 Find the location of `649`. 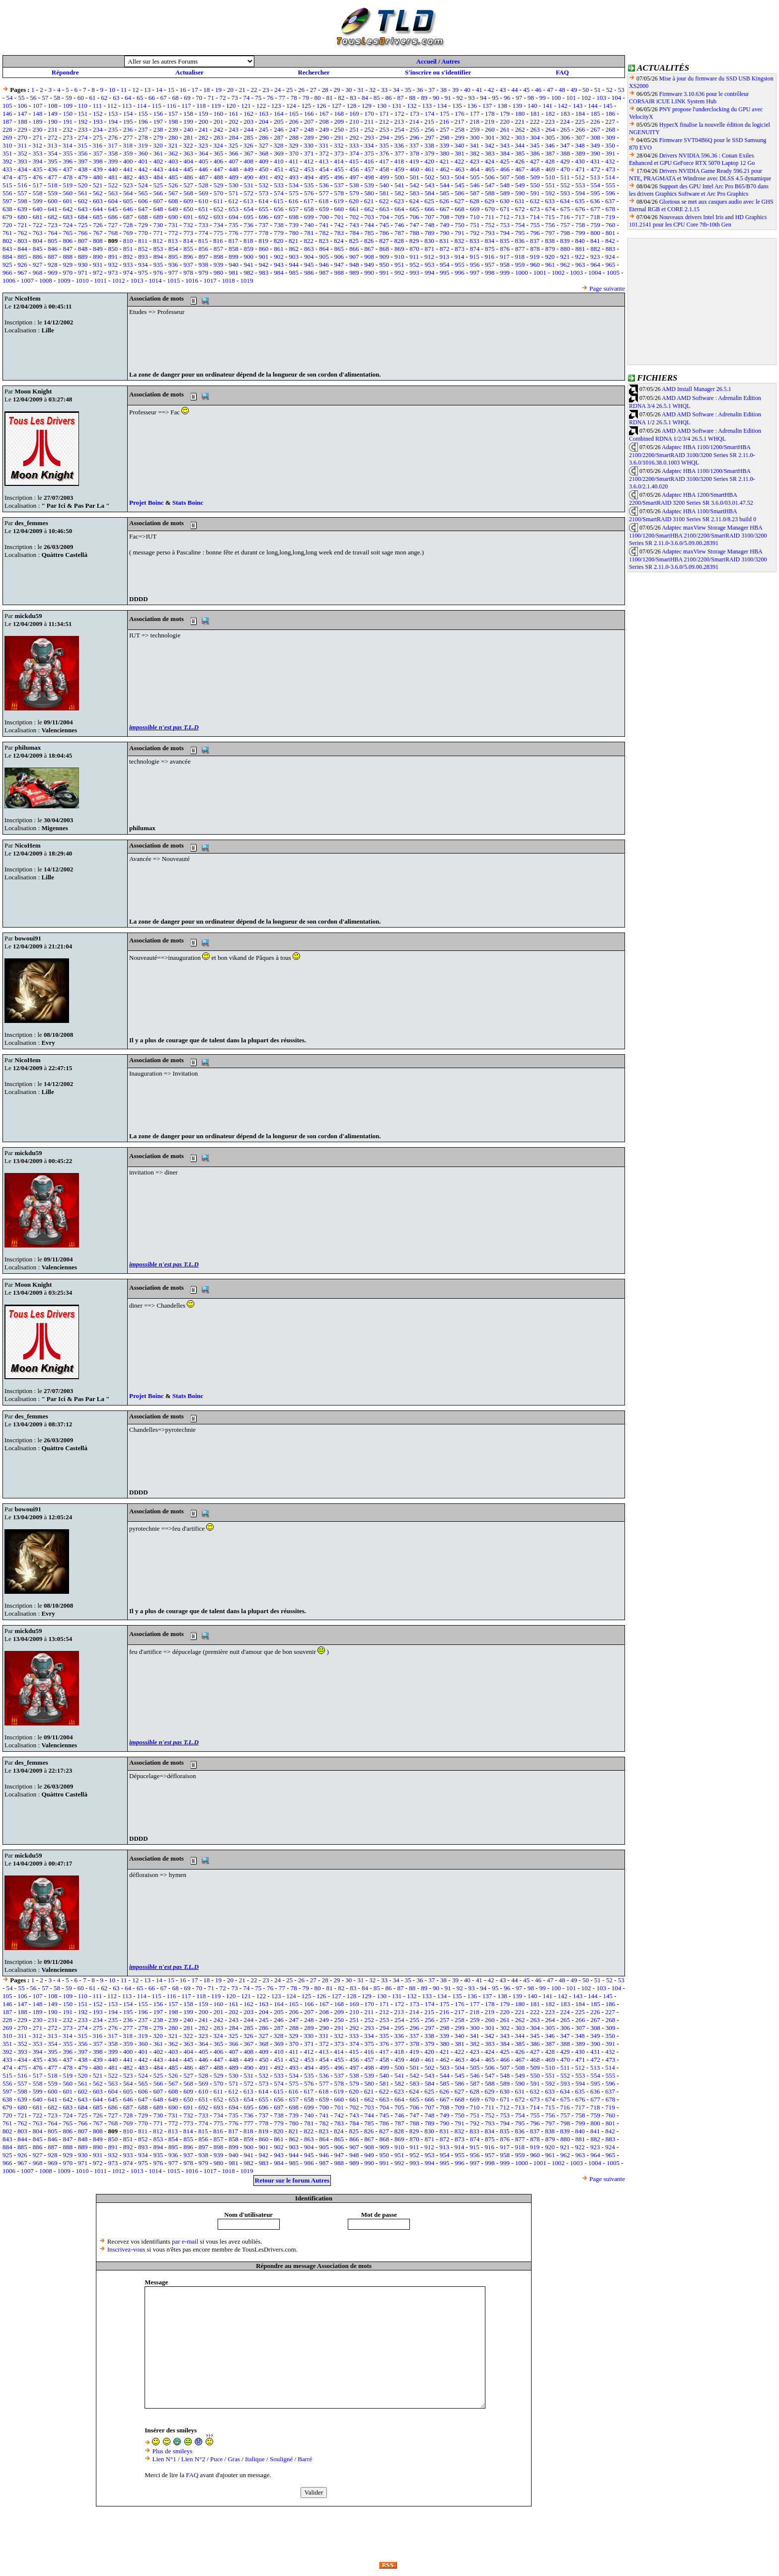

649 is located at coordinates (173, 209).